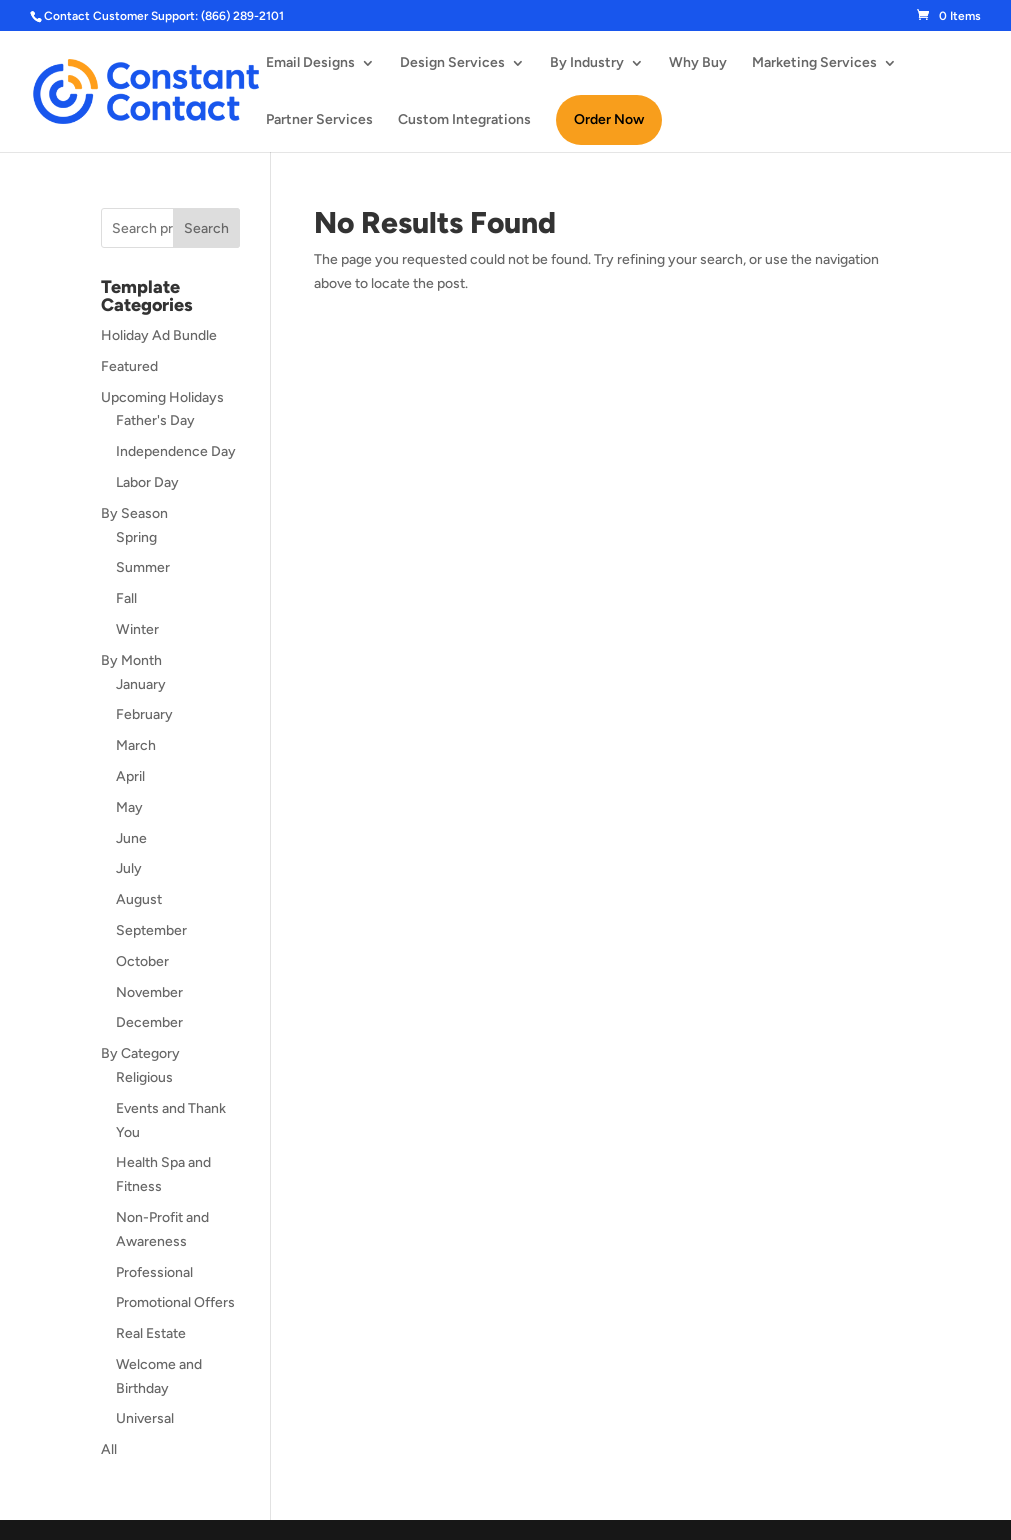  I want to click on Summer, so click(143, 567).